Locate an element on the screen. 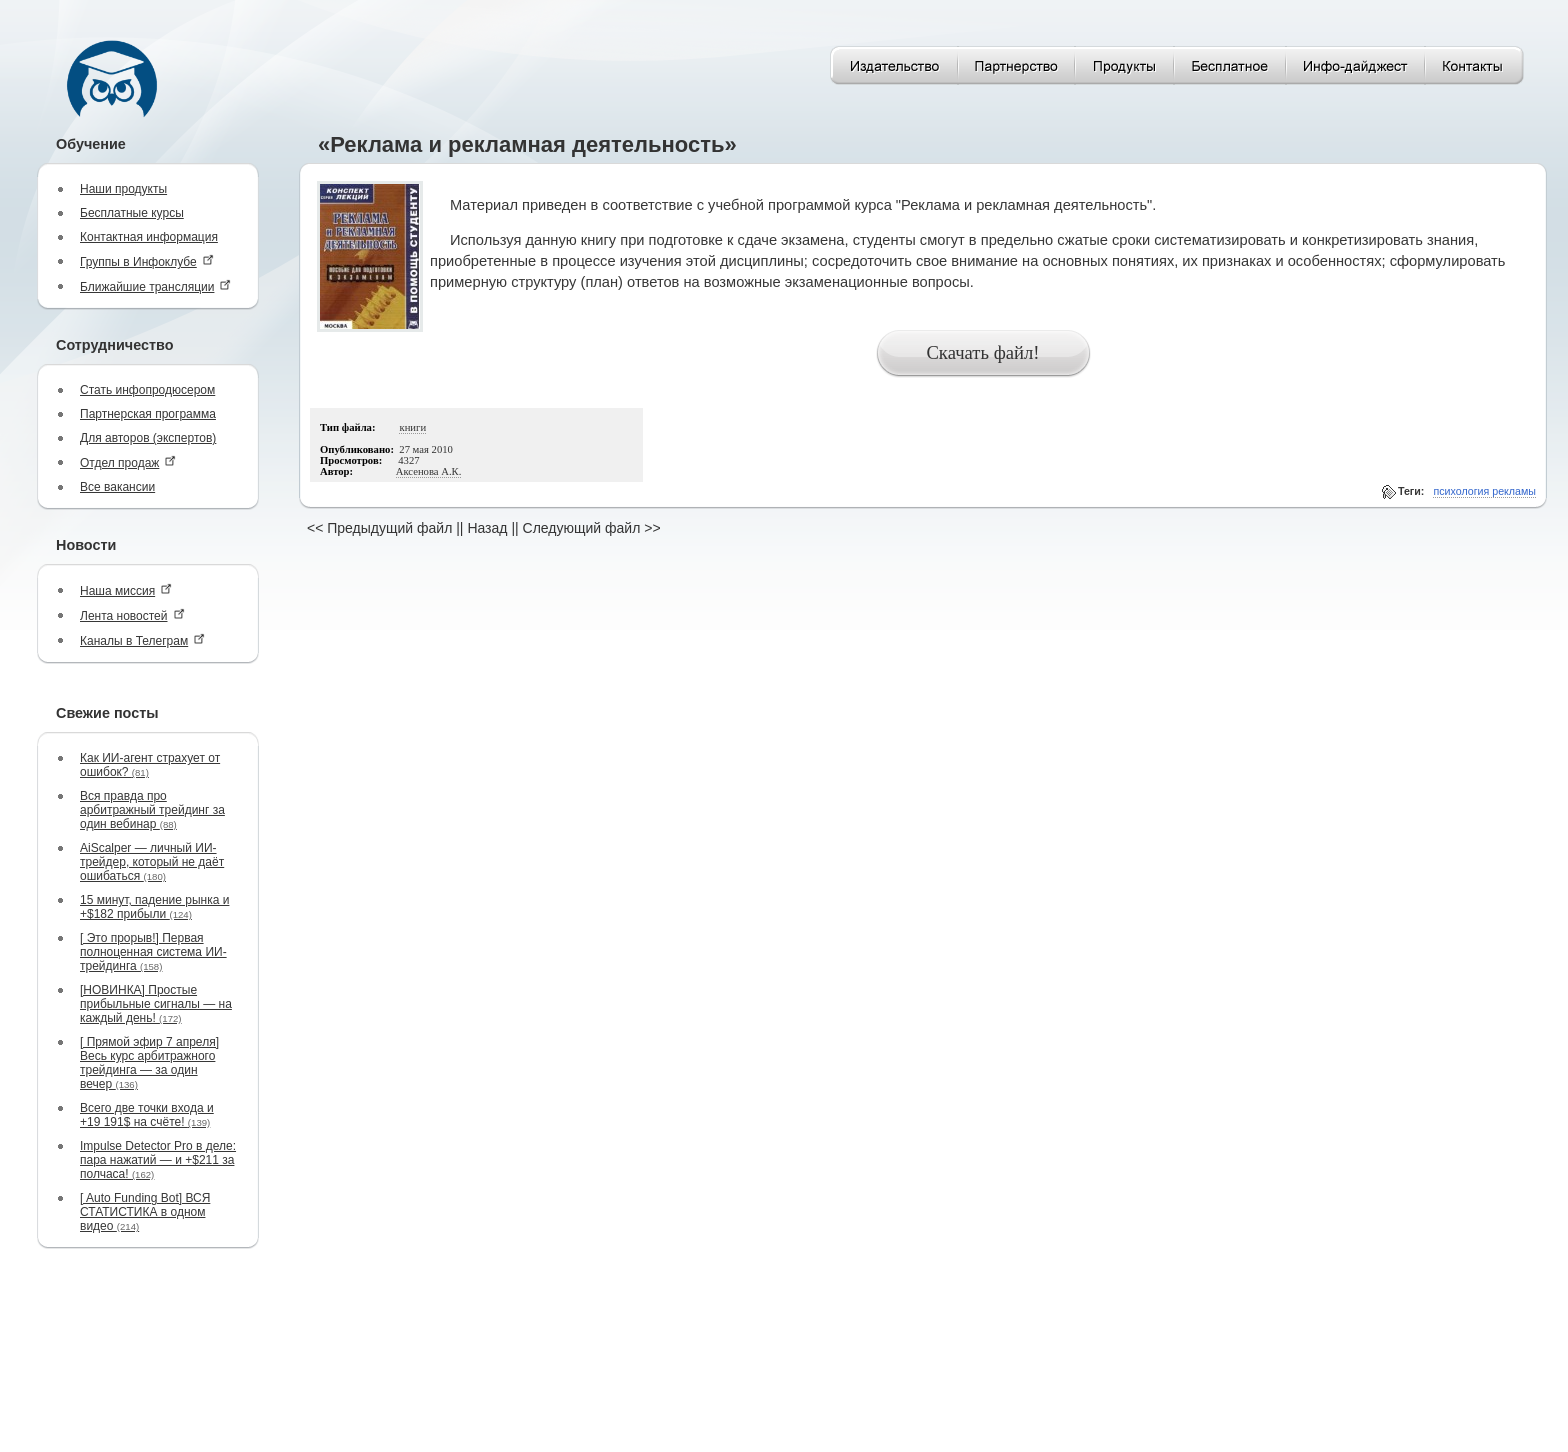 The image size is (1568, 1452). Стать инфопродюсером is located at coordinates (147, 390).